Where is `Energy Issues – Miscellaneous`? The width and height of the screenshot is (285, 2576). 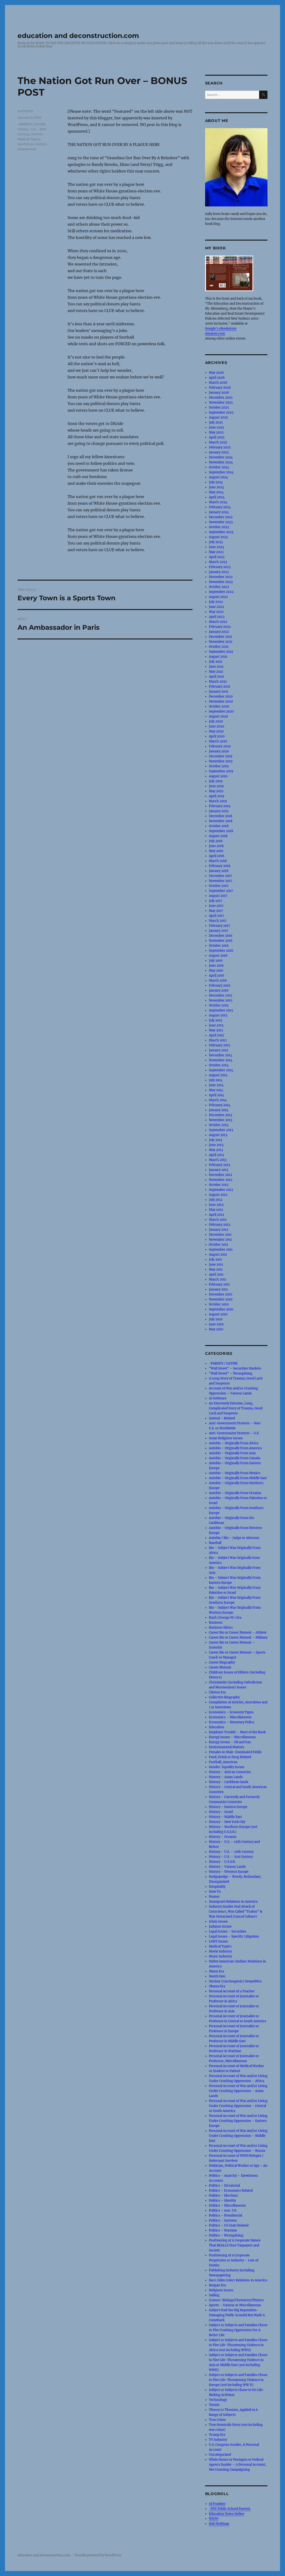 Energy Issues – Miscellaneous is located at coordinates (232, 1737).